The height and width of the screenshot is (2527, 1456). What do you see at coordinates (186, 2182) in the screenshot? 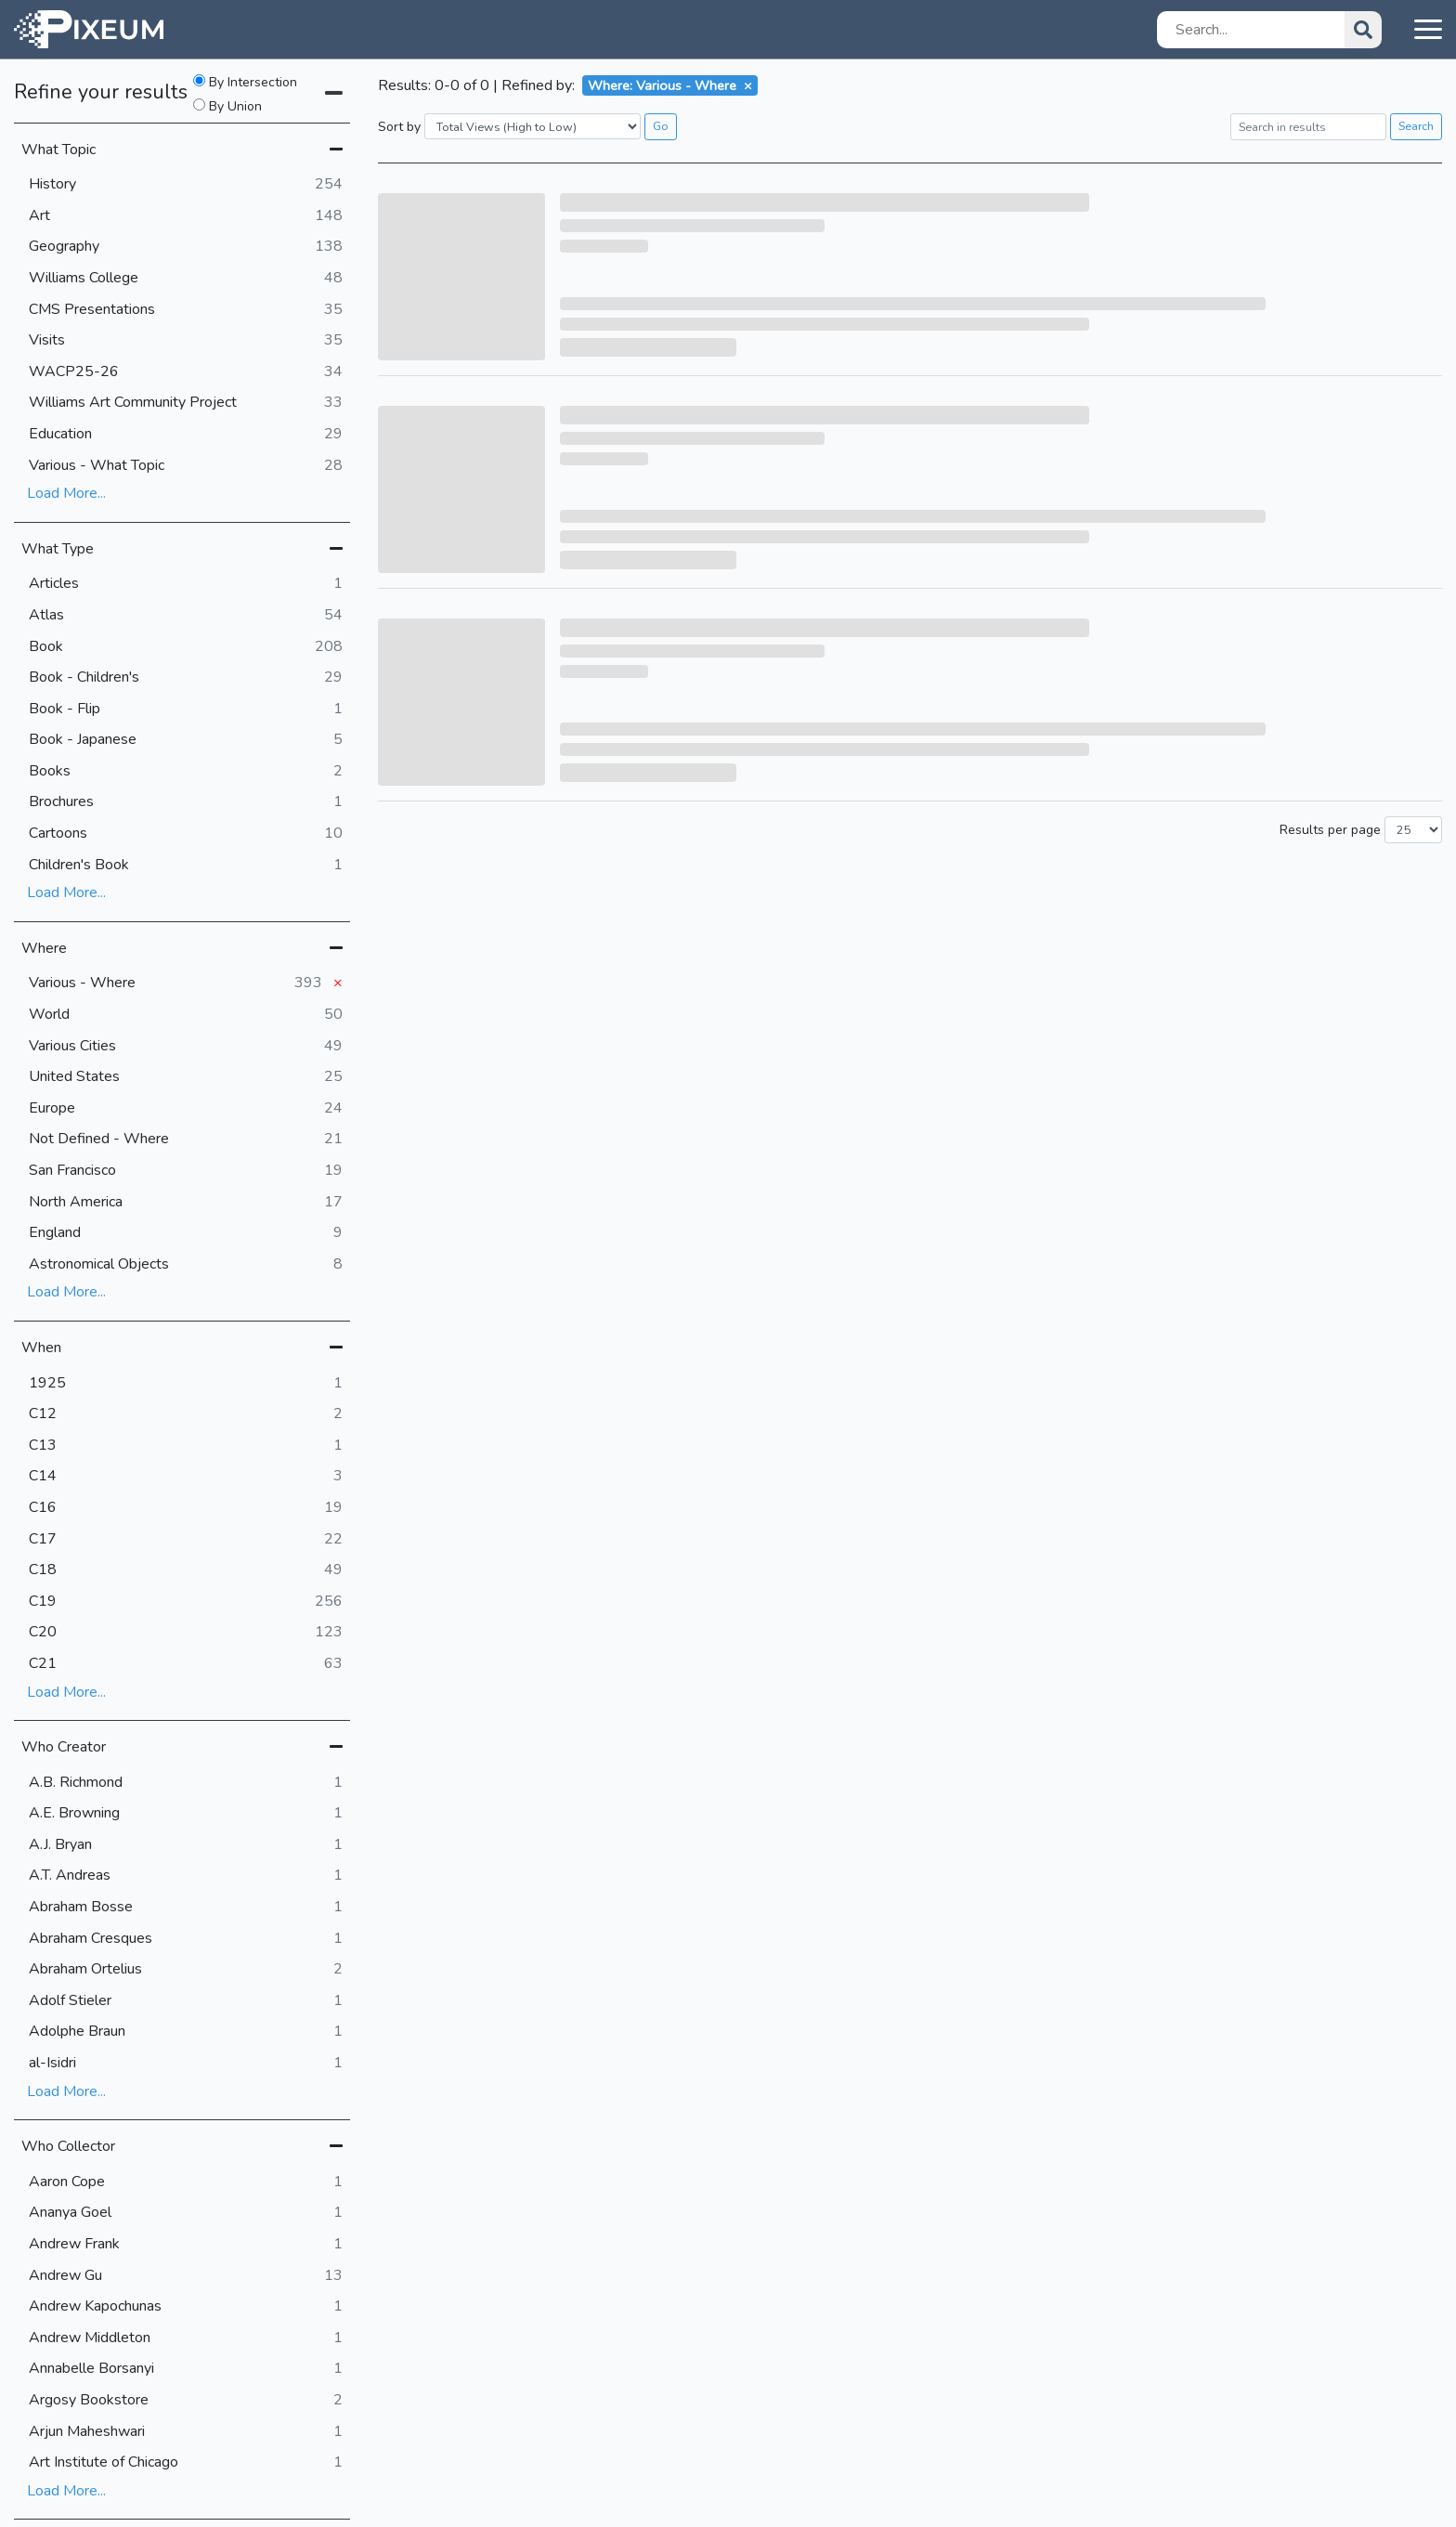
I see `Aaron Cope` at bounding box center [186, 2182].